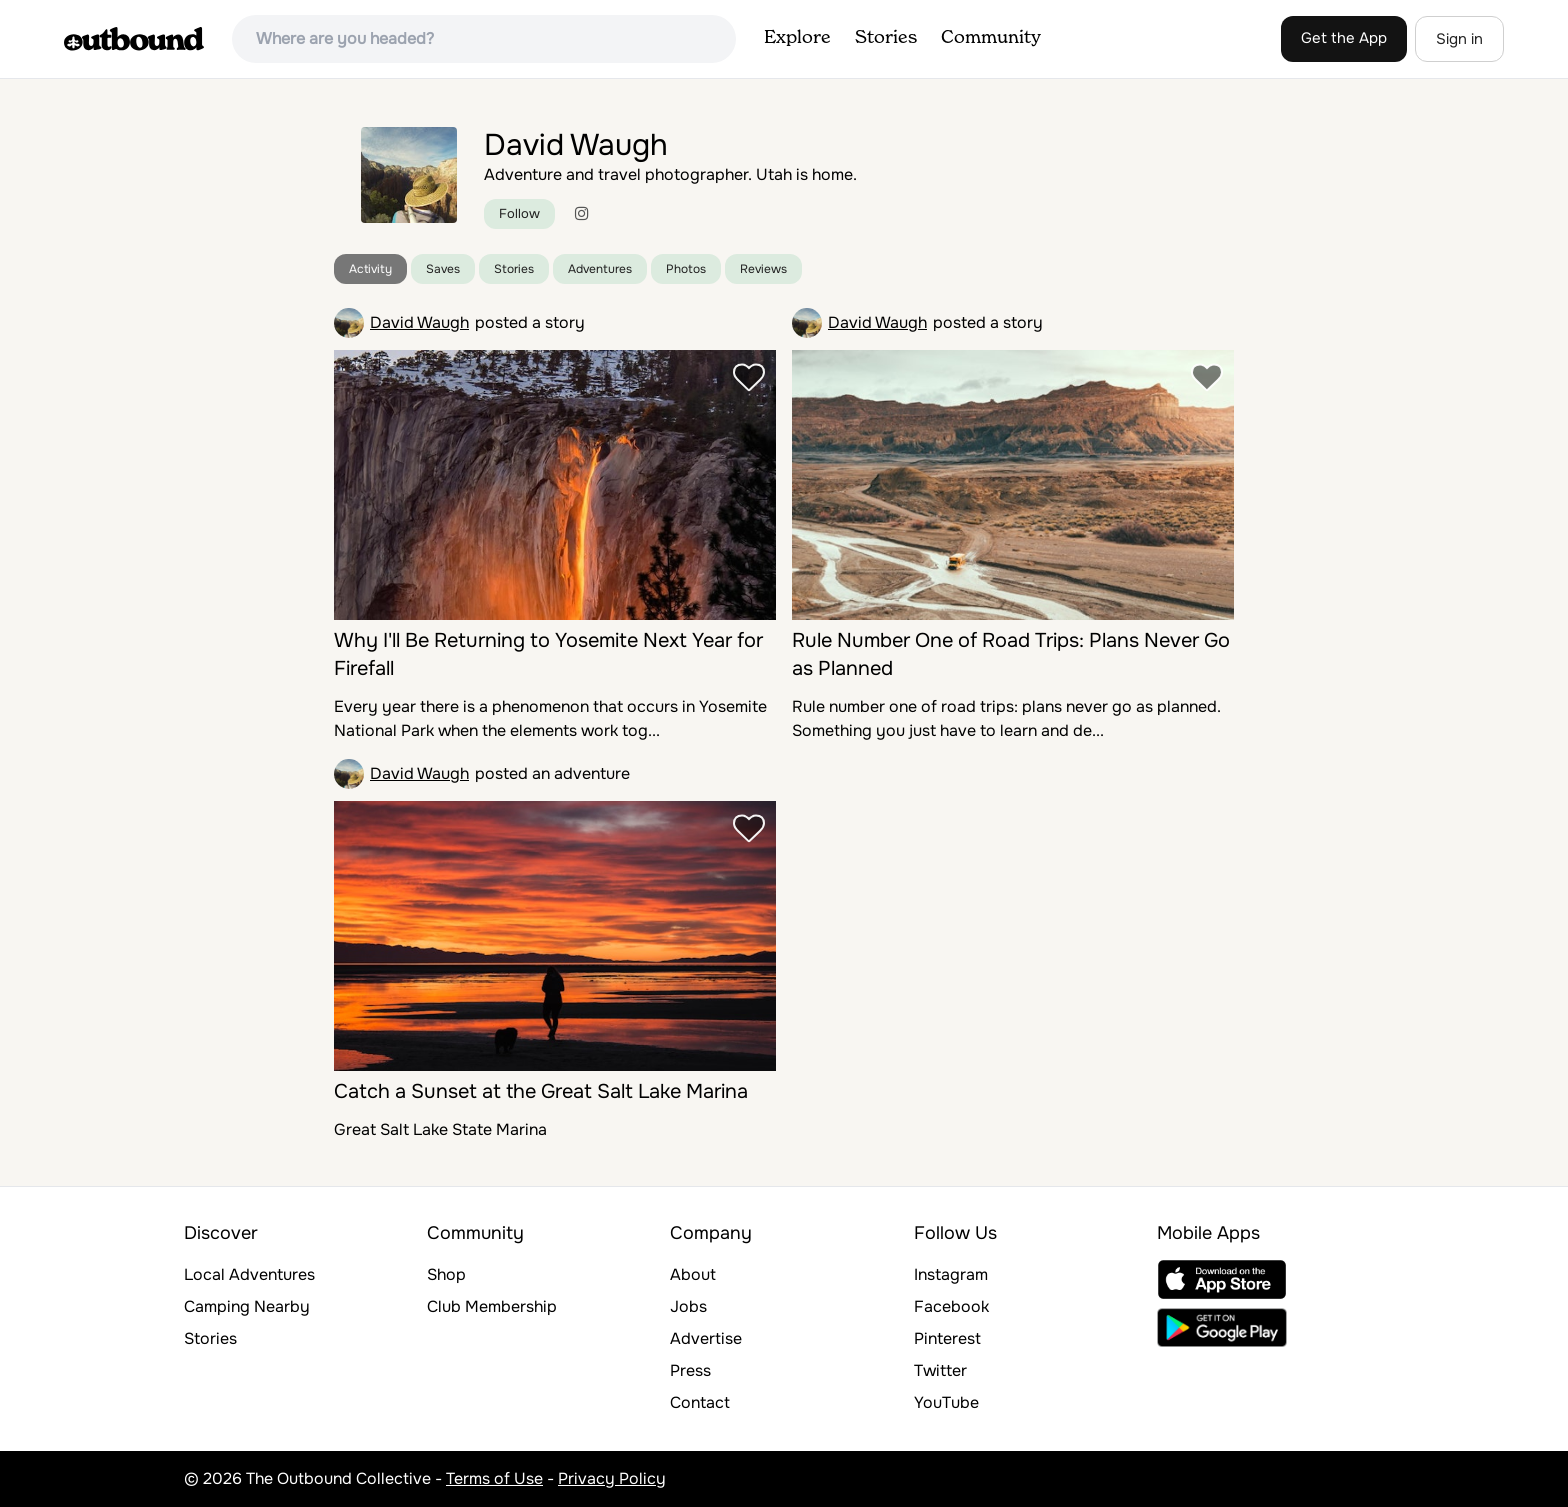 The image size is (1568, 1507). What do you see at coordinates (688, 1306) in the screenshot?
I see `Jobs` at bounding box center [688, 1306].